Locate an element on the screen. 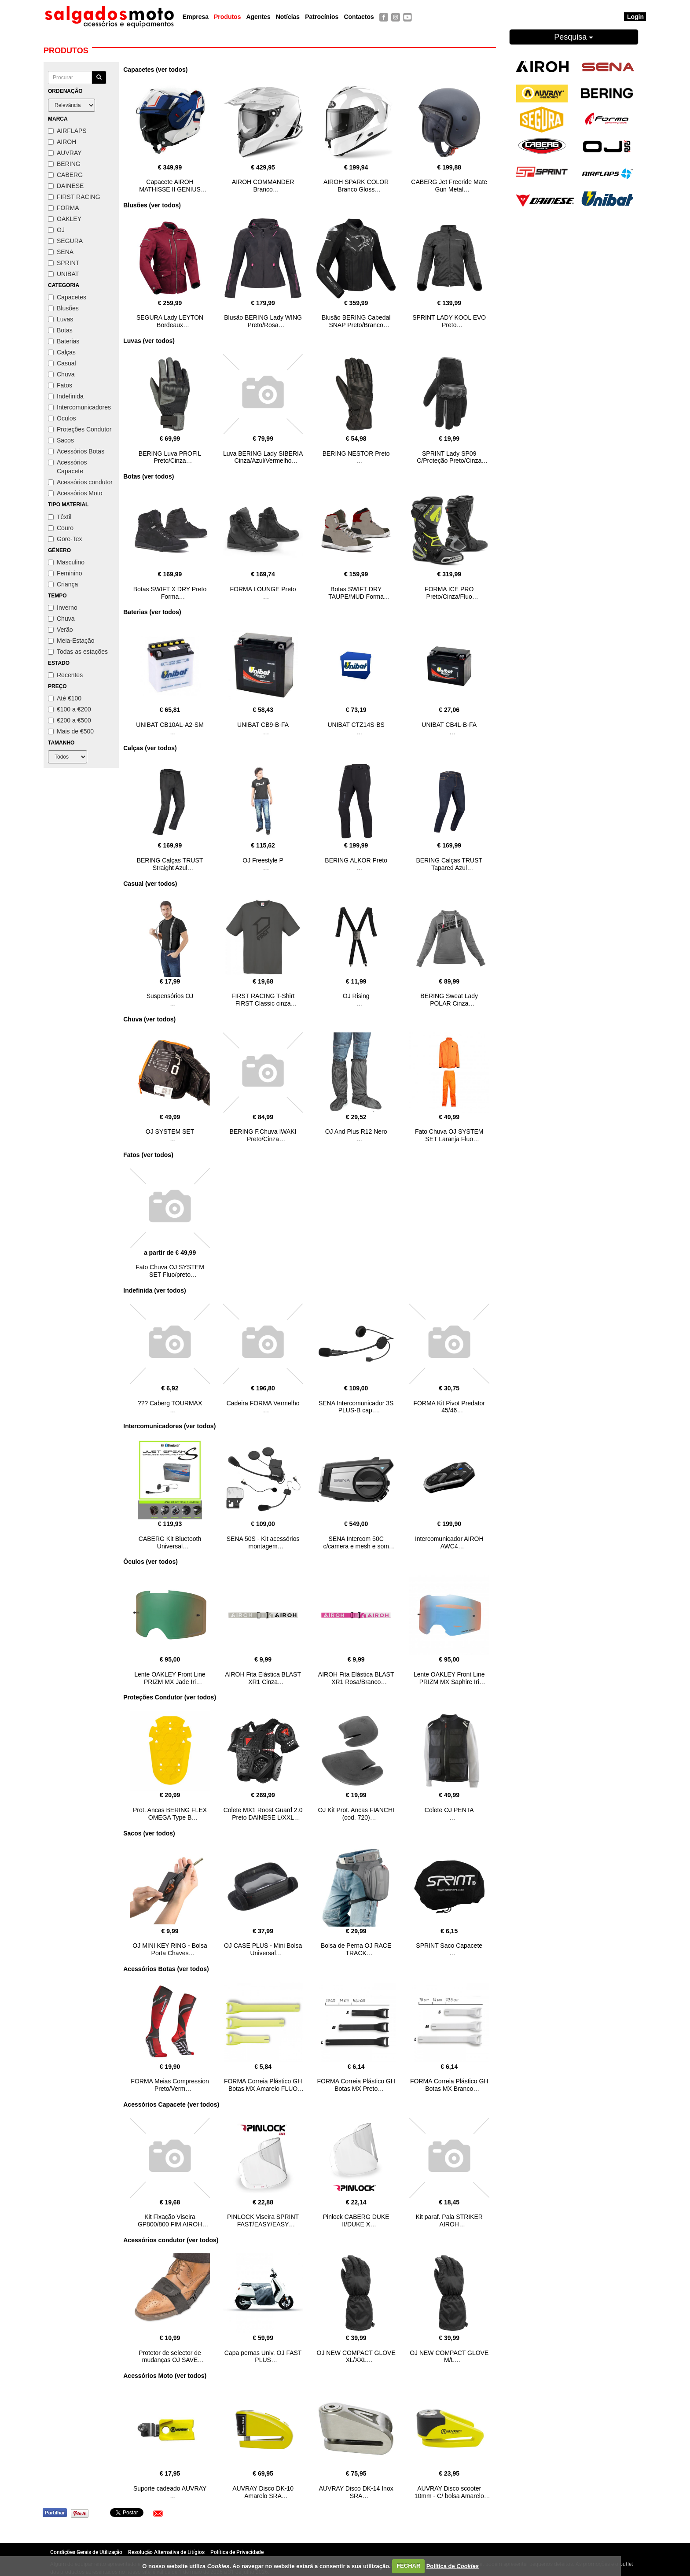 Image resolution: width=690 pixels, height=2576 pixels. UNIBAT CB4L-B-FA is located at coordinates (449, 724).